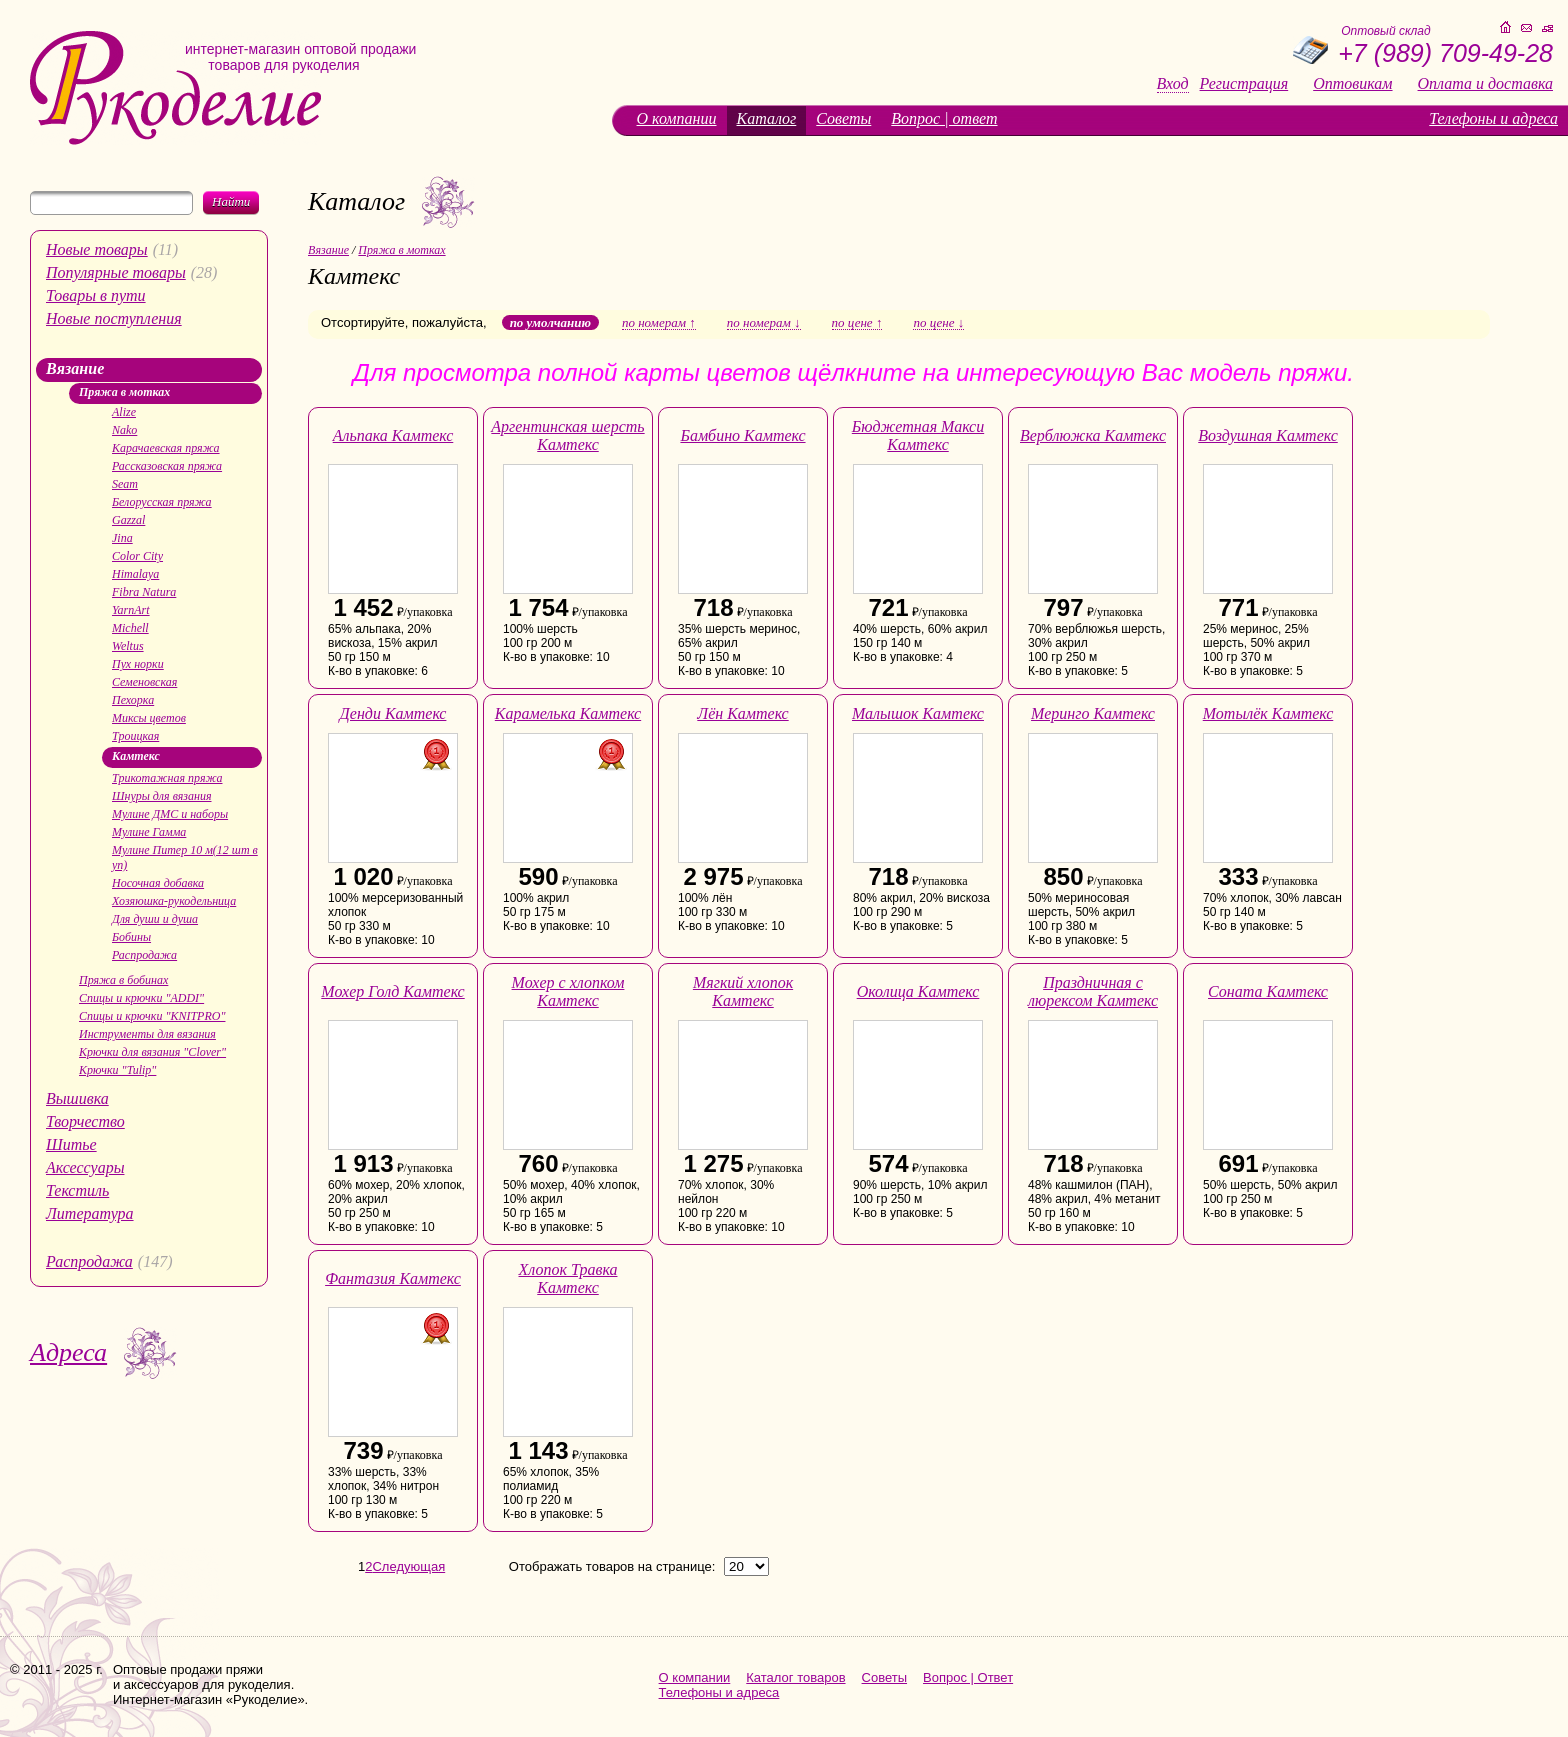 The image size is (1568, 1737). I want to click on Новые товары, so click(97, 249).